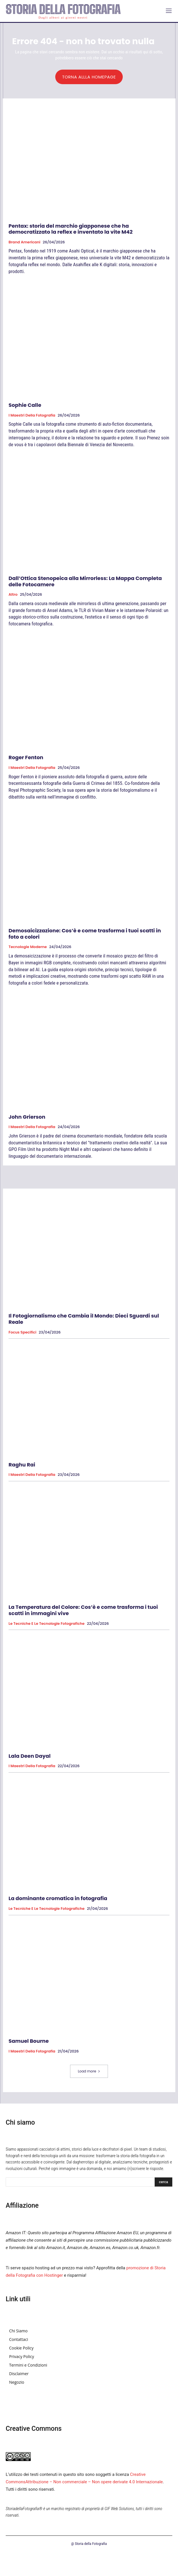  What do you see at coordinates (28, 947) in the screenshot?
I see `Tecnologie Moderne` at bounding box center [28, 947].